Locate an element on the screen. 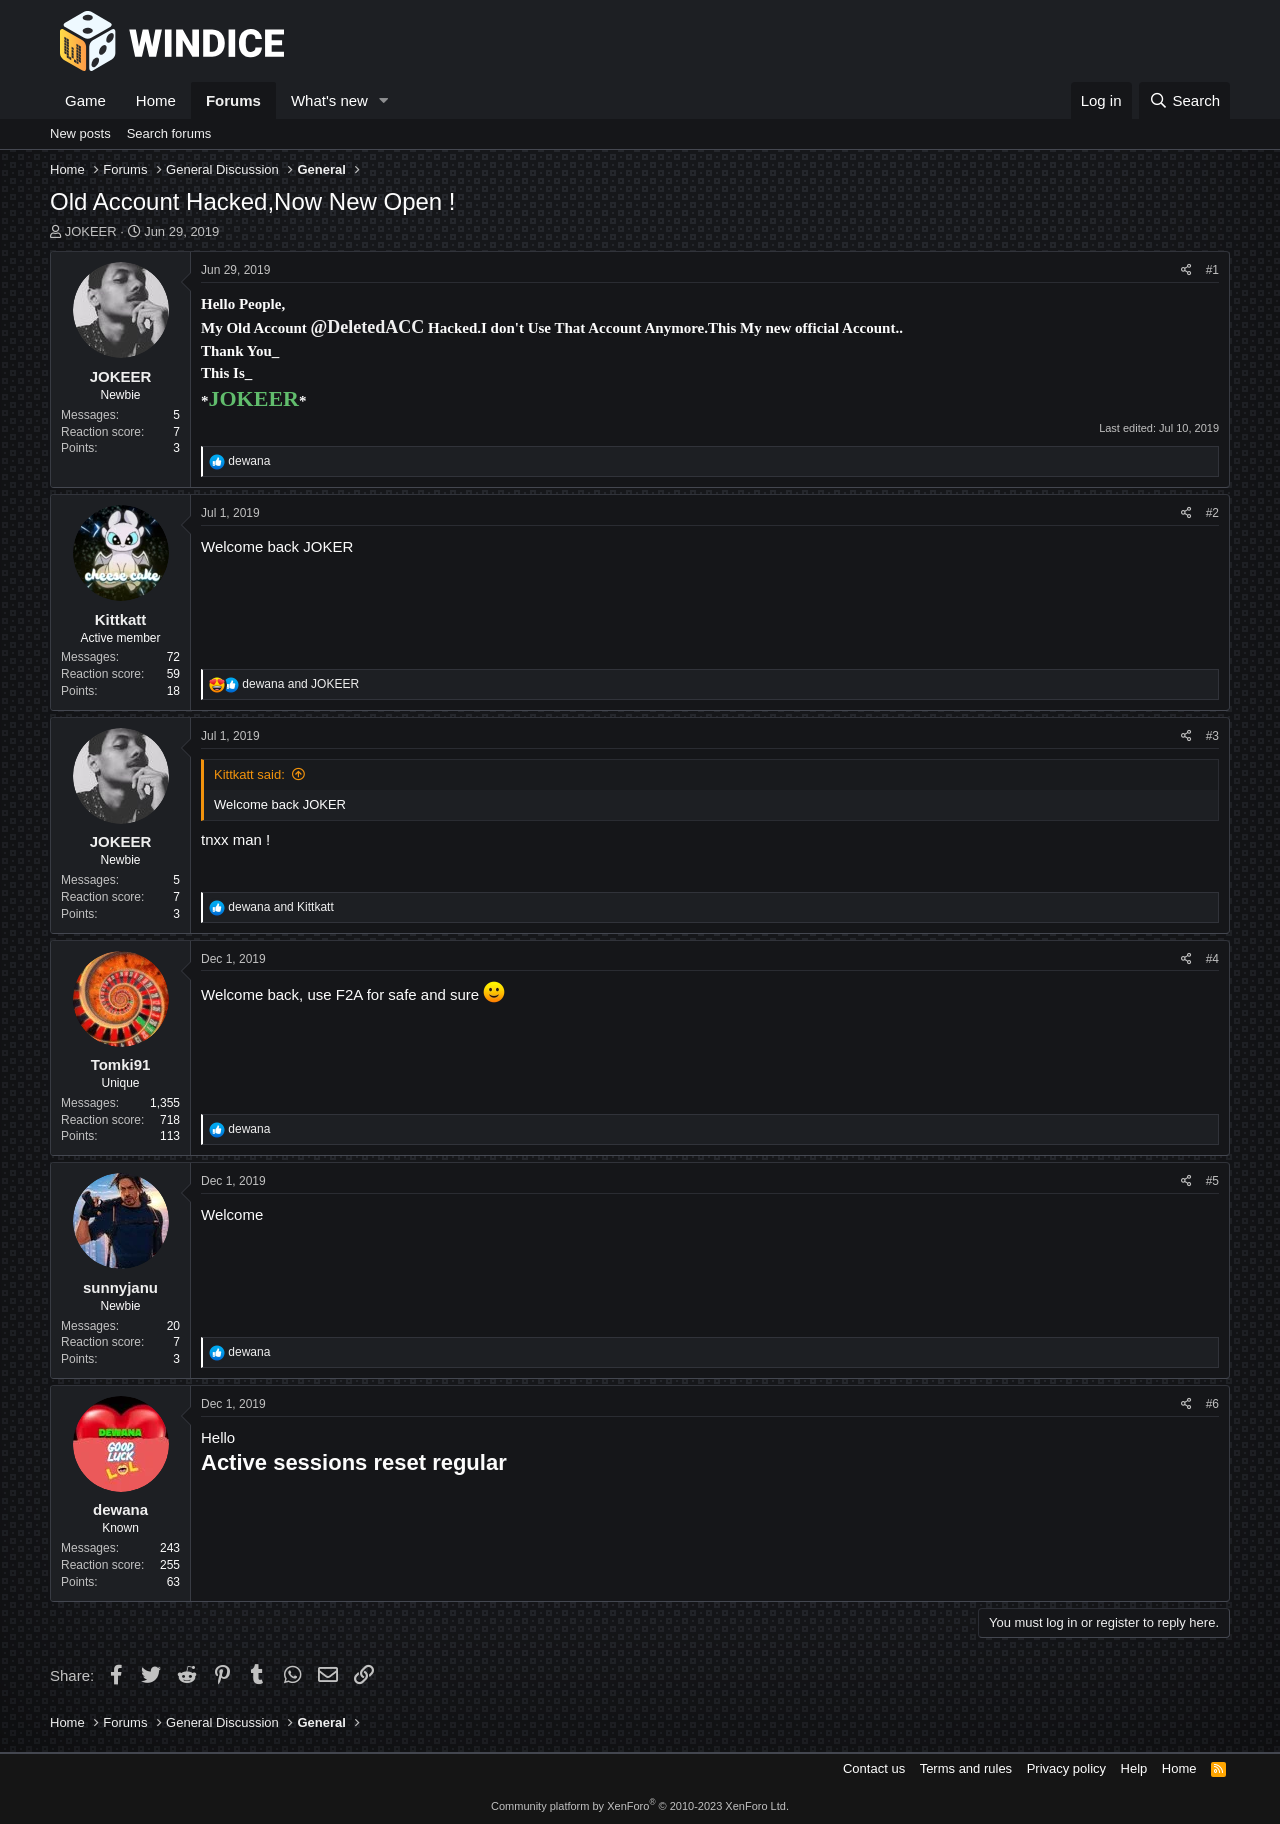  #5 is located at coordinates (1212, 1181).